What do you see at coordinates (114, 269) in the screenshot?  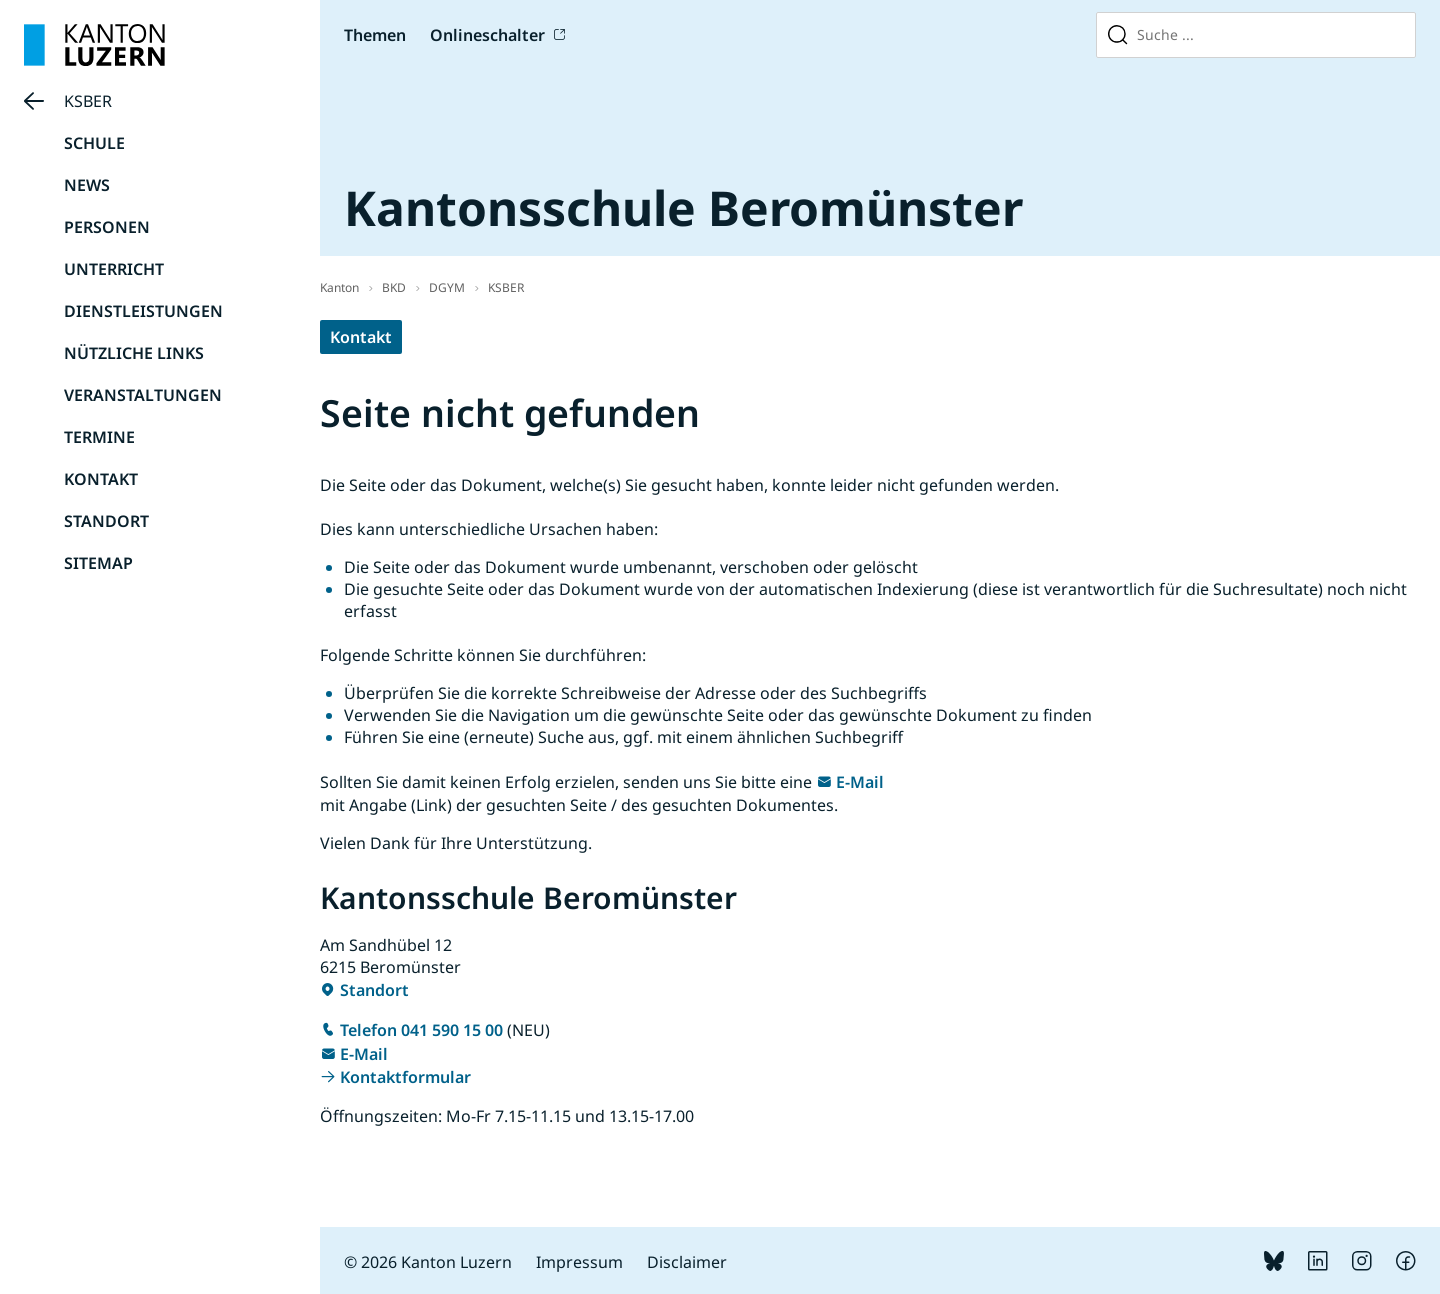 I see `UNTERRICHT` at bounding box center [114, 269].